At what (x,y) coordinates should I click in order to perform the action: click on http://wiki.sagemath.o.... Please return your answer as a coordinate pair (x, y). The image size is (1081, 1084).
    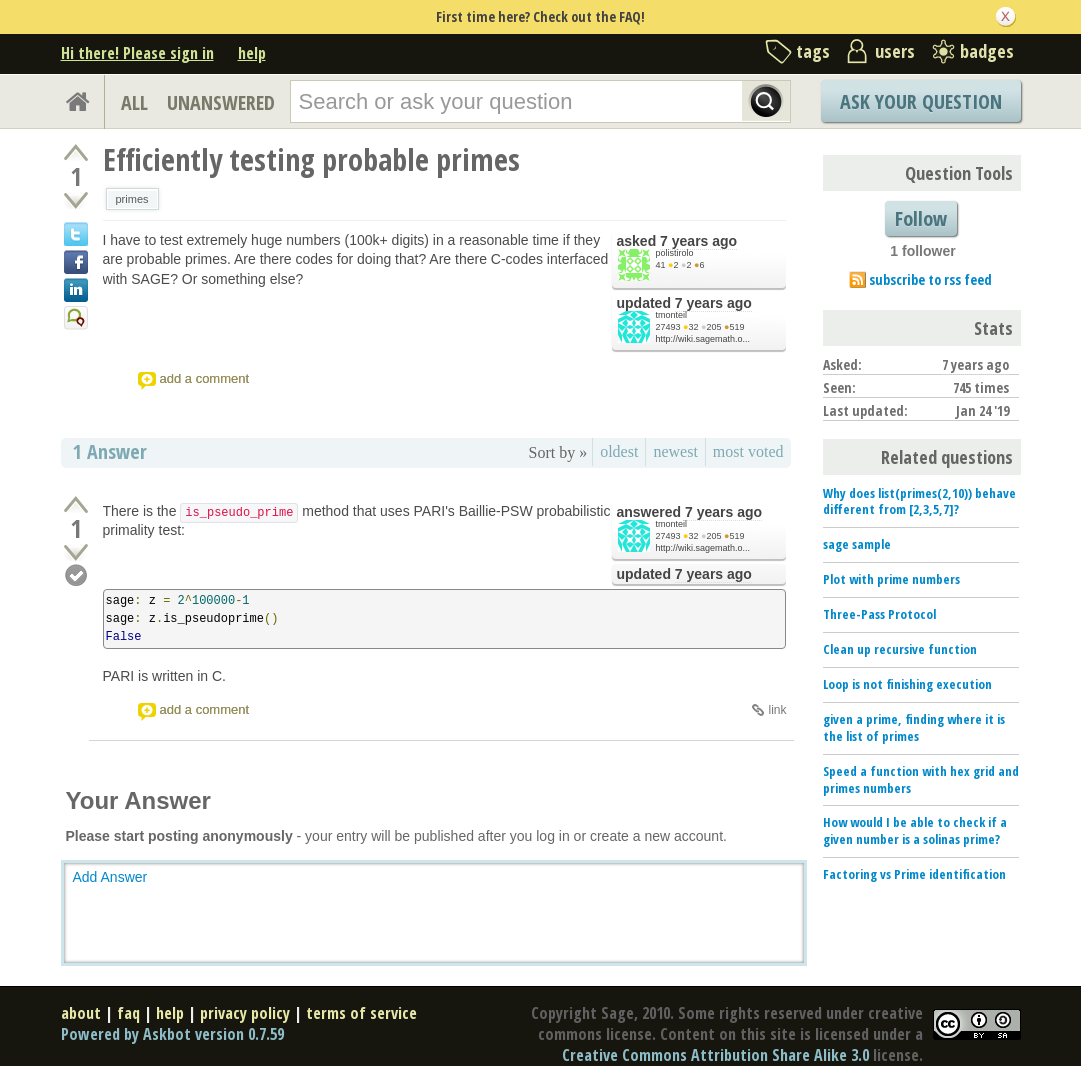
    Looking at the image, I should click on (703, 339).